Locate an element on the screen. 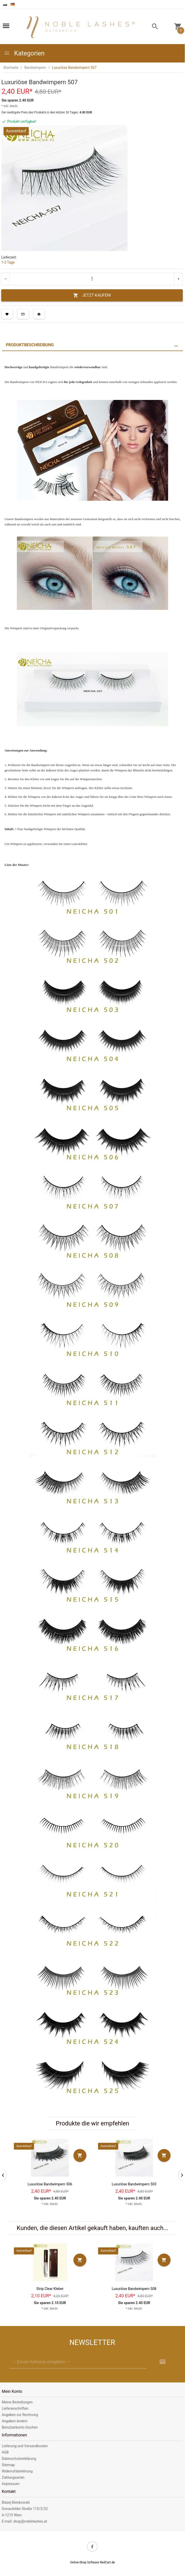 The height and width of the screenshot is (2576, 185). Luxuriöse Bandwimpern 503 is located at coordinates (134, 2184).